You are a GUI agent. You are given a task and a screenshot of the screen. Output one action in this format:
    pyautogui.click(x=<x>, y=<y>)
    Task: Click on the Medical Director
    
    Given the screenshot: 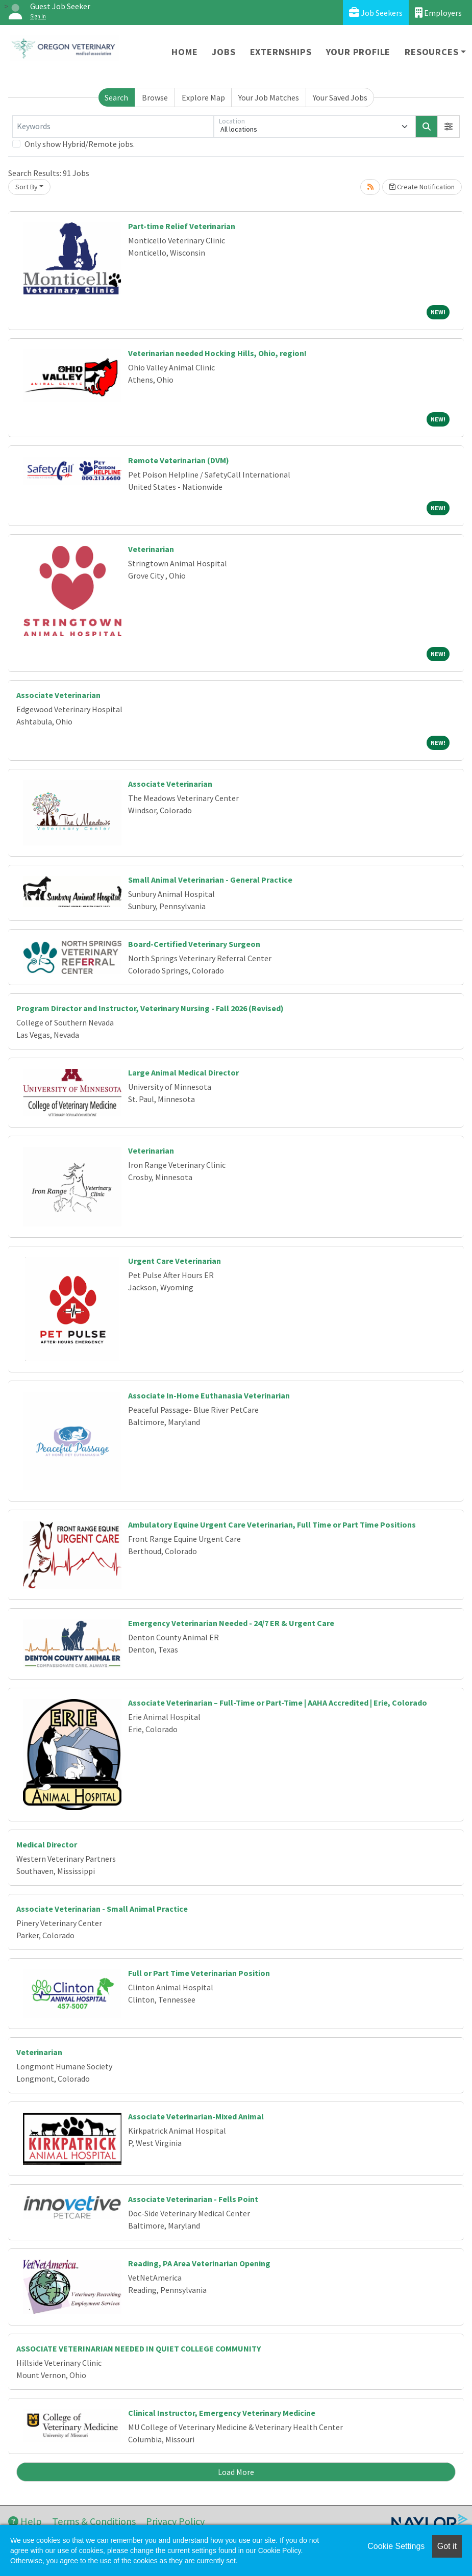 What is the action you would take?
    pyautogui.click(x=46, y=1844)
    